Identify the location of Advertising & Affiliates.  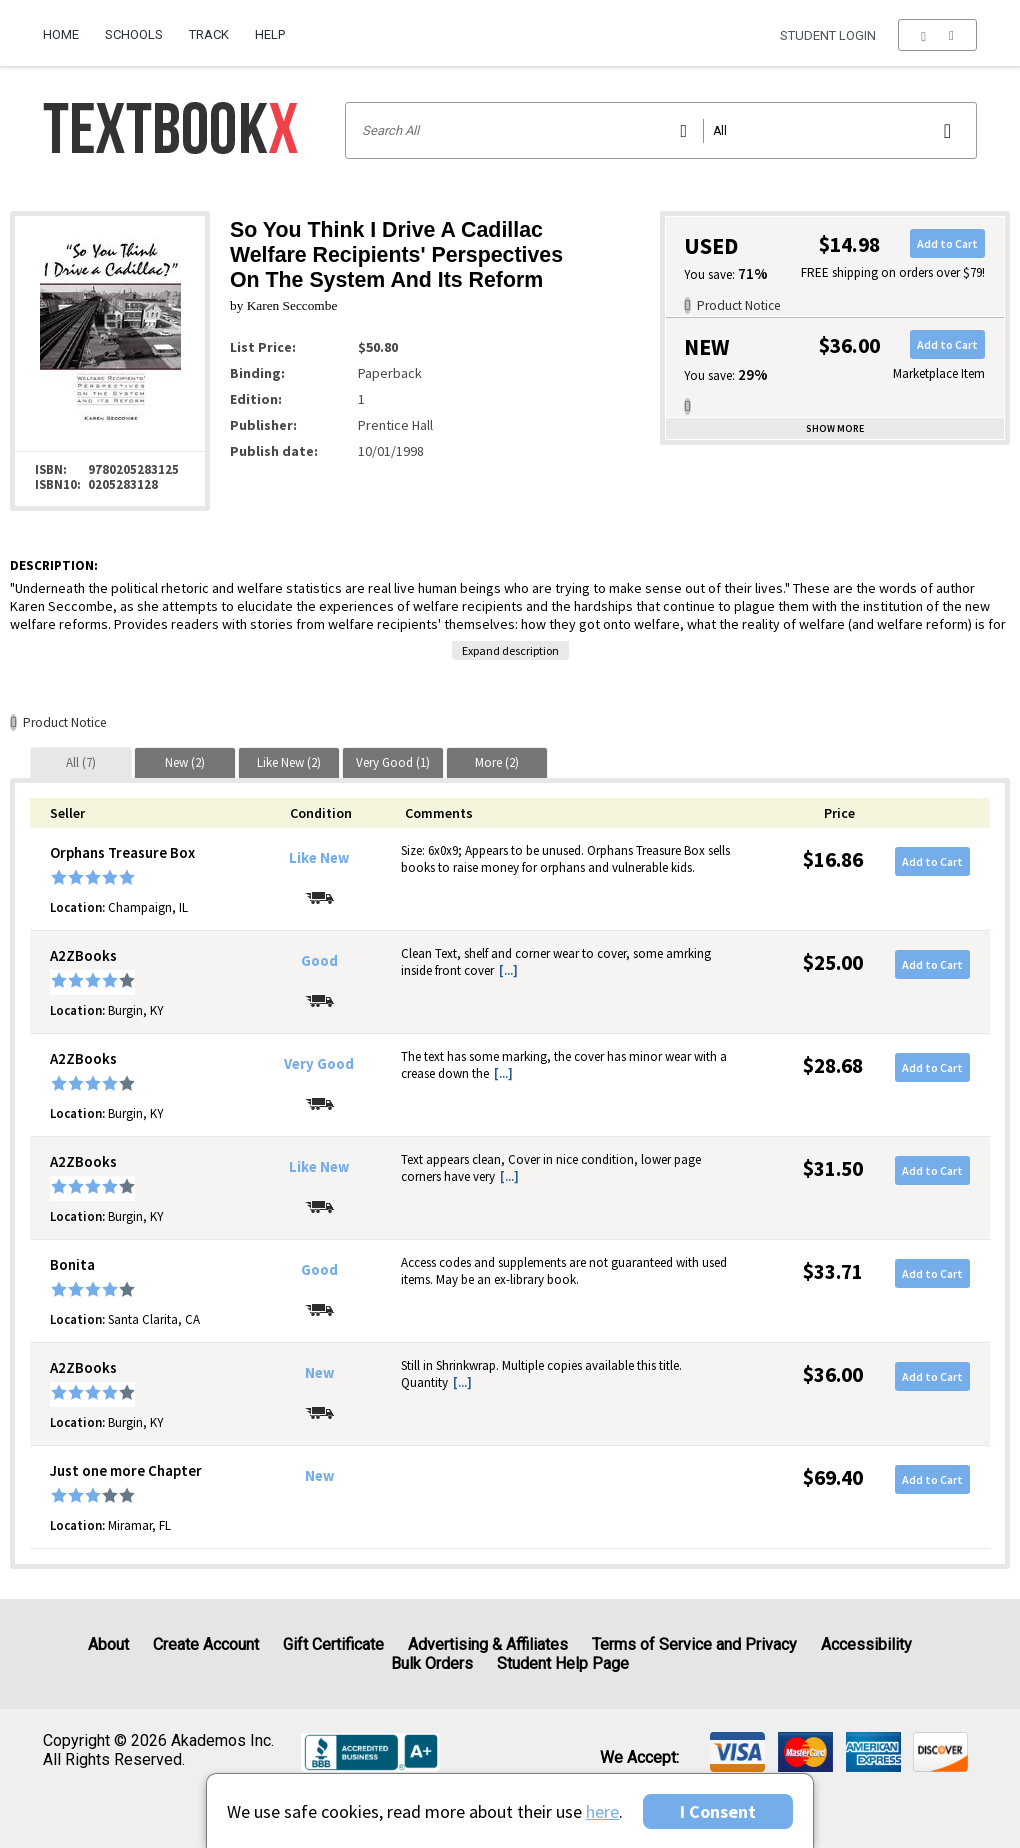
(488, 1644).